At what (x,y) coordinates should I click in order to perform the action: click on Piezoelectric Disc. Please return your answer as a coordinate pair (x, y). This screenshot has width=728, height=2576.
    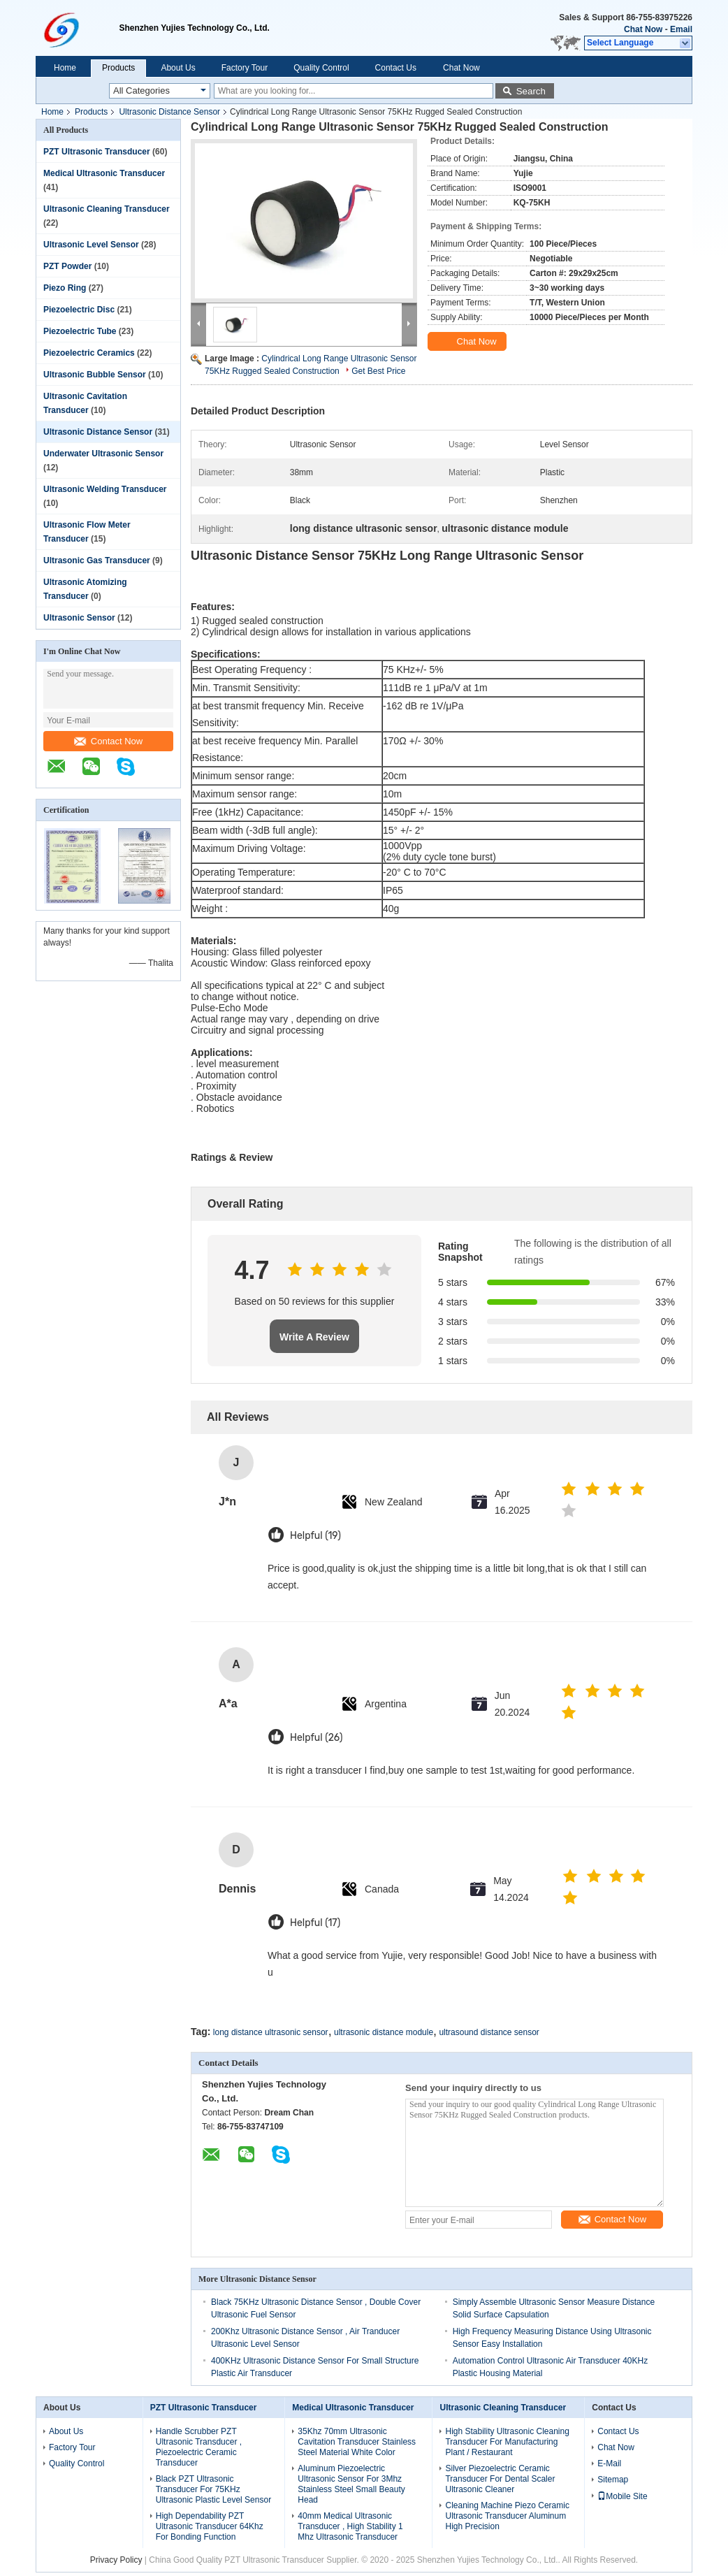
    Looking at the image, I should click on (79, 309).